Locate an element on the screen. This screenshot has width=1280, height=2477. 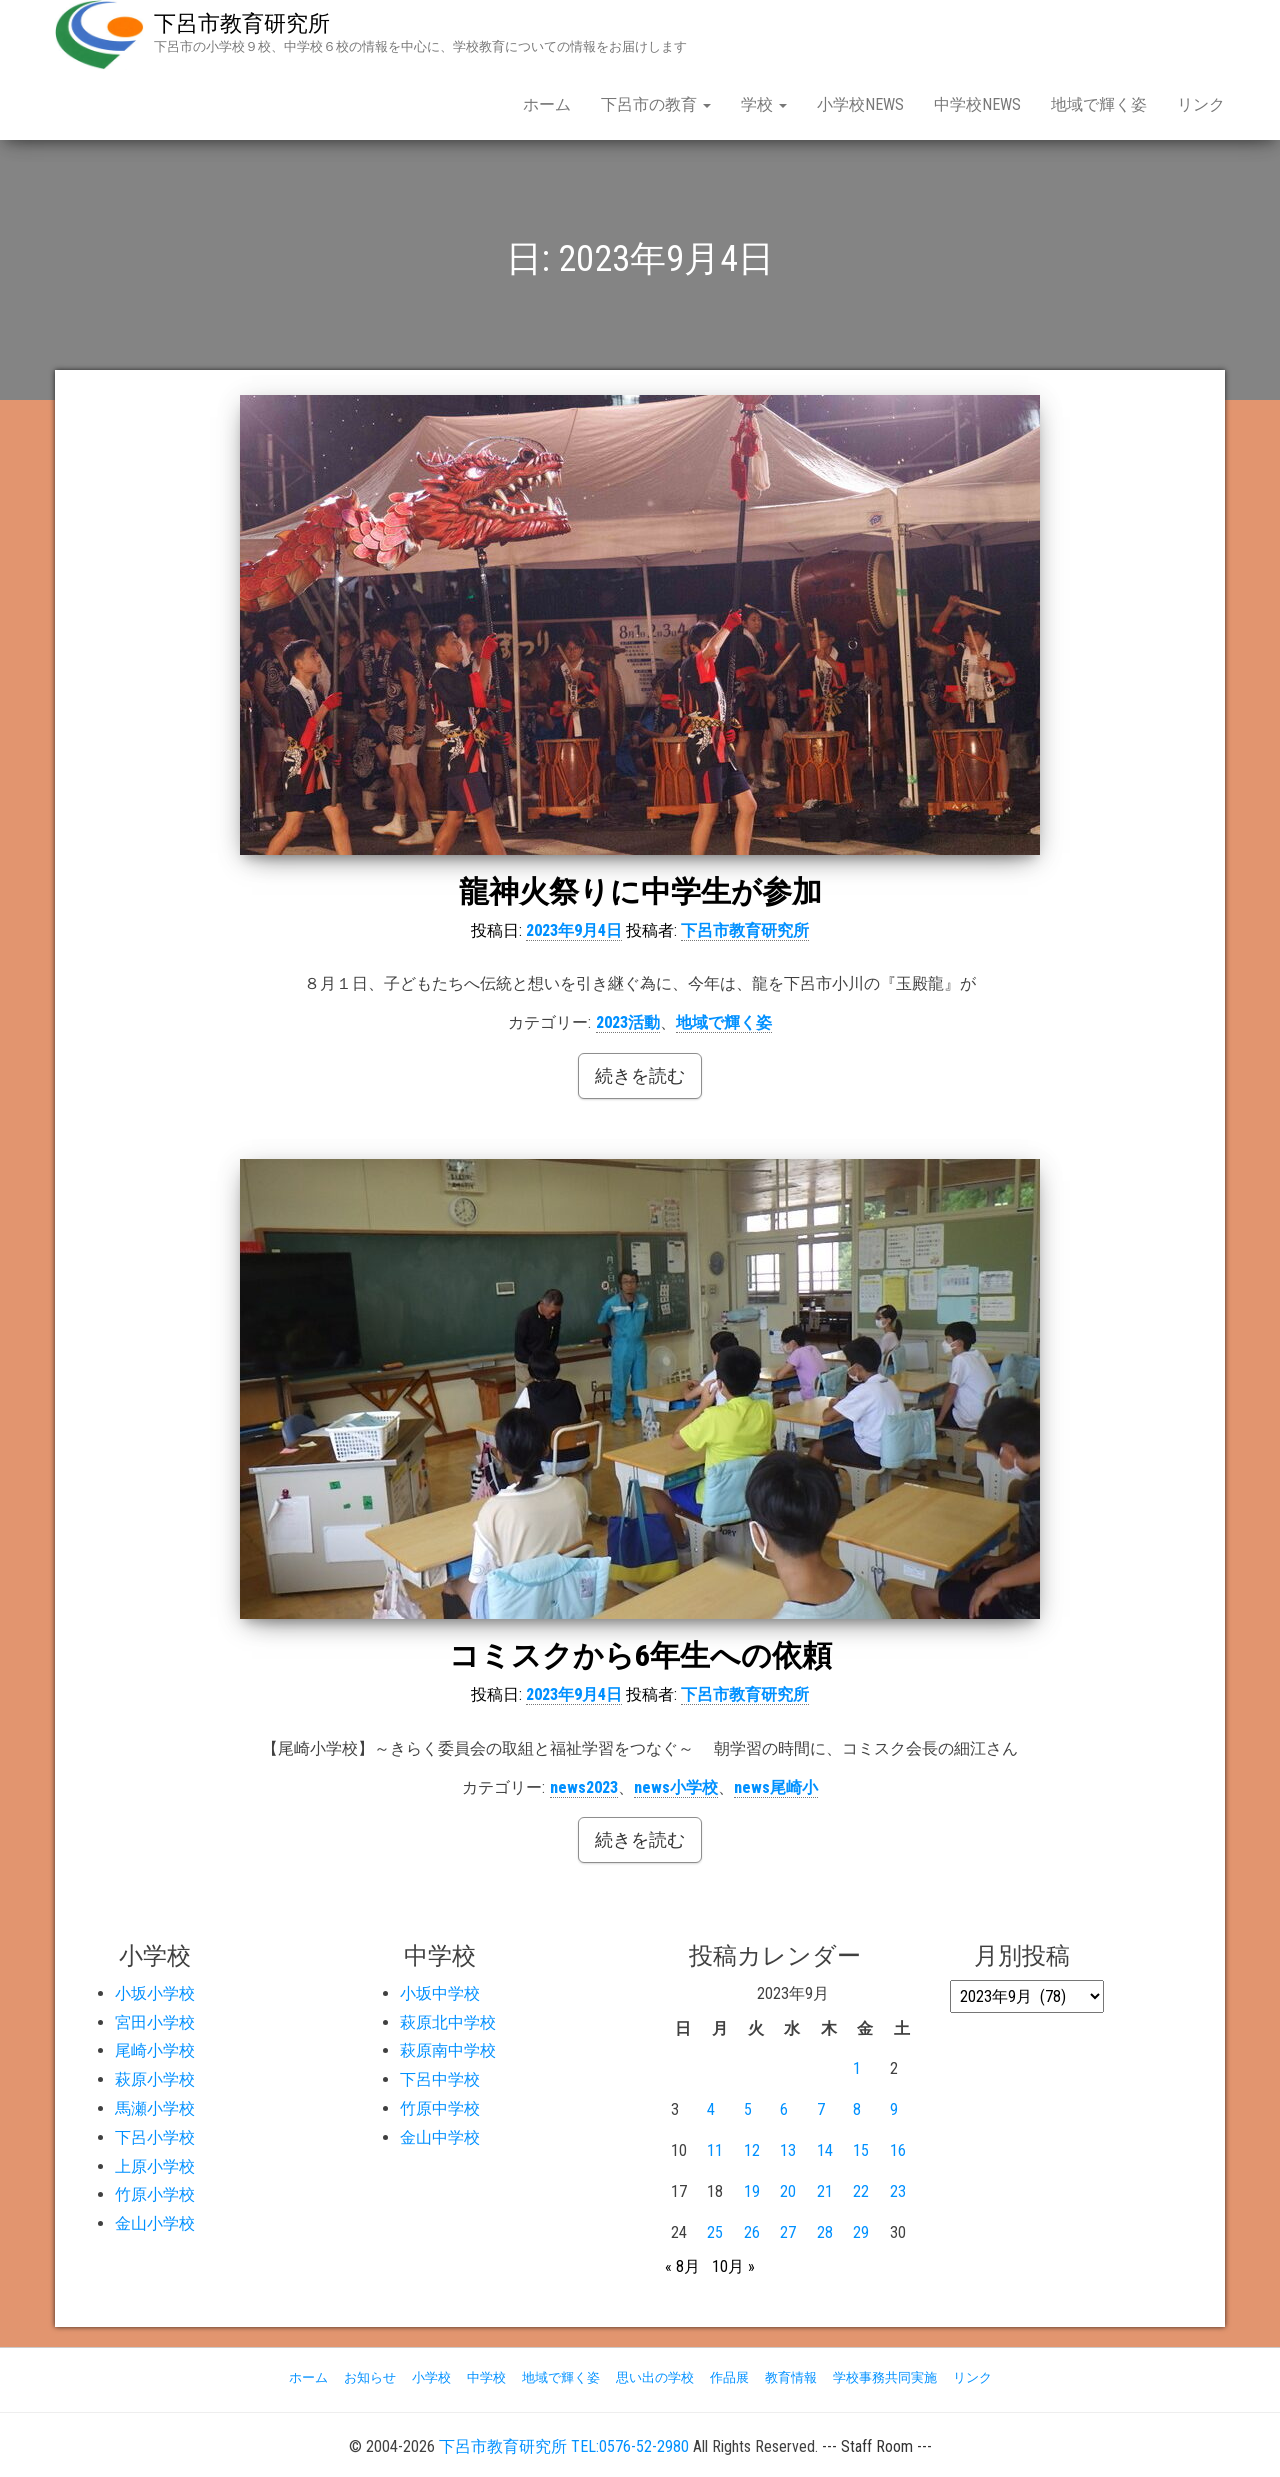
16 [2023年9月16日 に投稿を公開] is located at coordinates (898, 2150).